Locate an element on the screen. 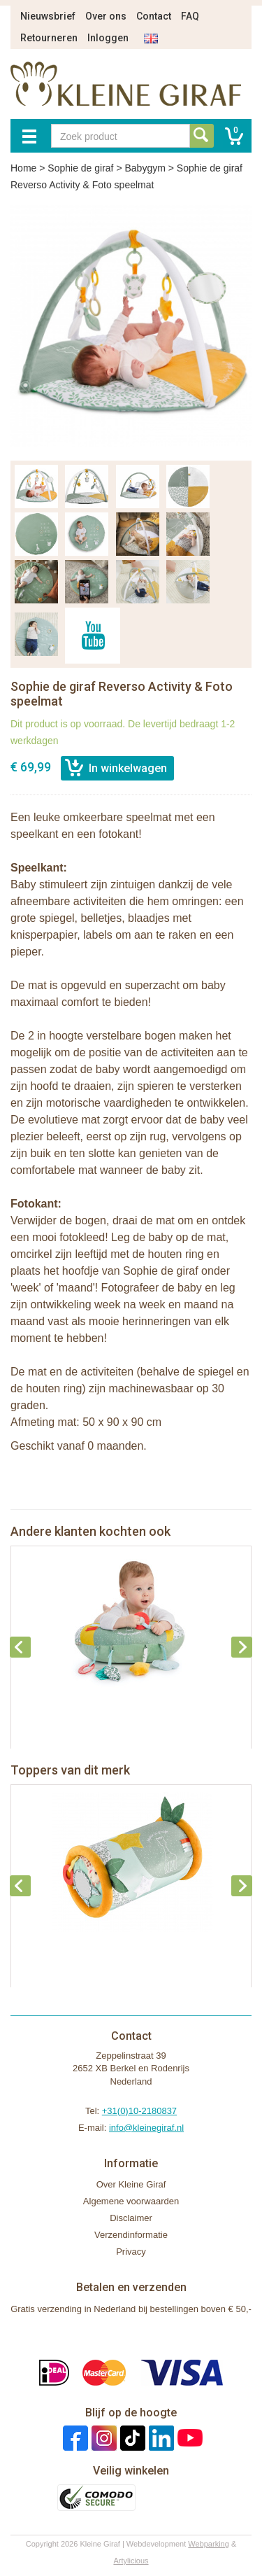 This screenshot has height=2576, width=262. Algemene voorwaarden is located at coordinates (131, 2201).